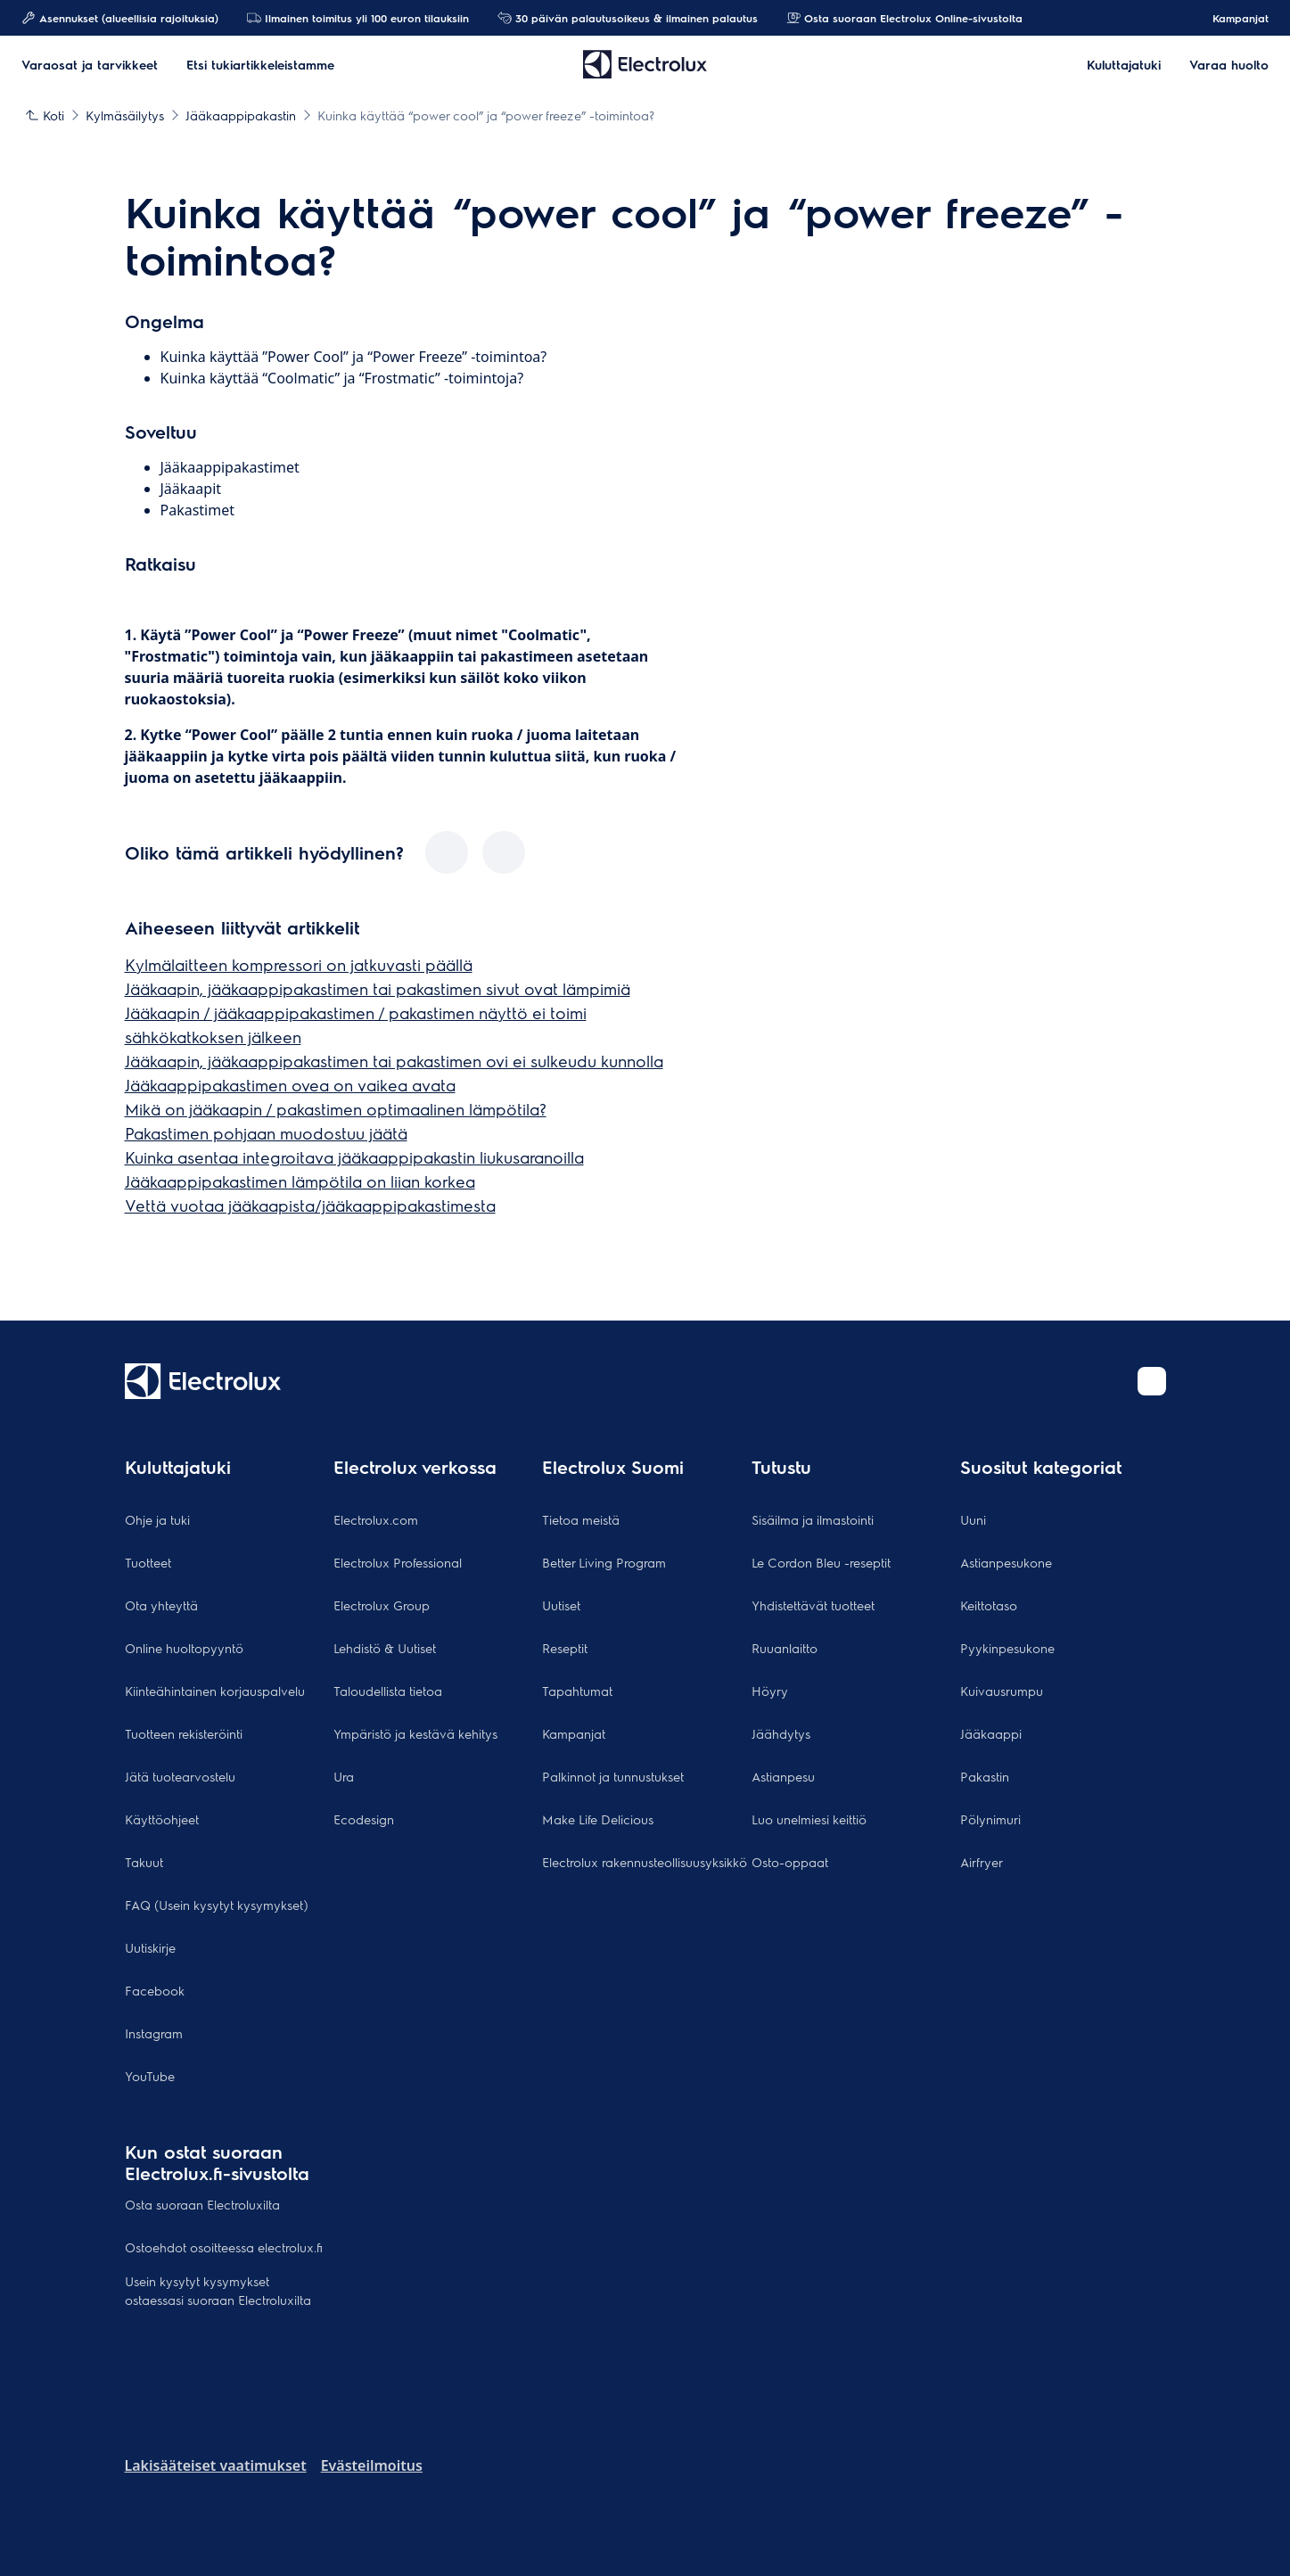  What do you see at coordinates (813, 1519) in the screenshot?
I see `Sisäilma ja ilmastointi` at bounding box center [813, 1519].